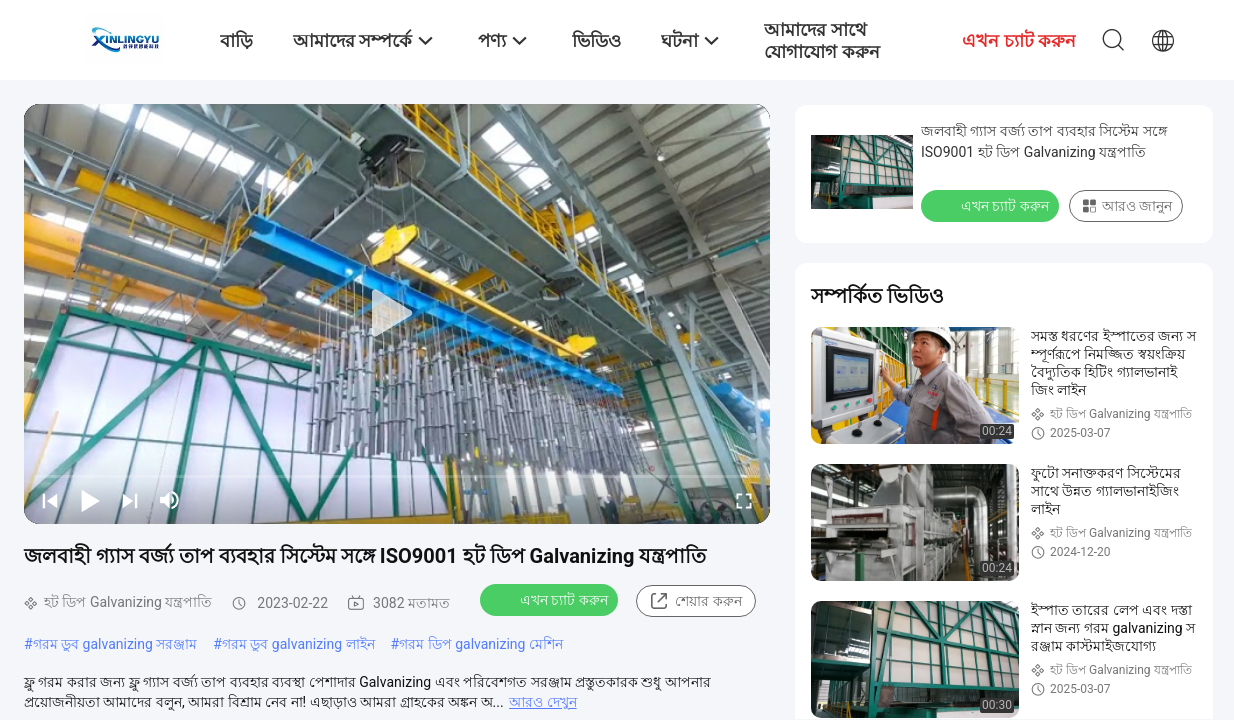  Describe the element at coordinates (481, 644) in the screenshot. I see `গরম ডিপ galvanizing মেশিন` at that location.